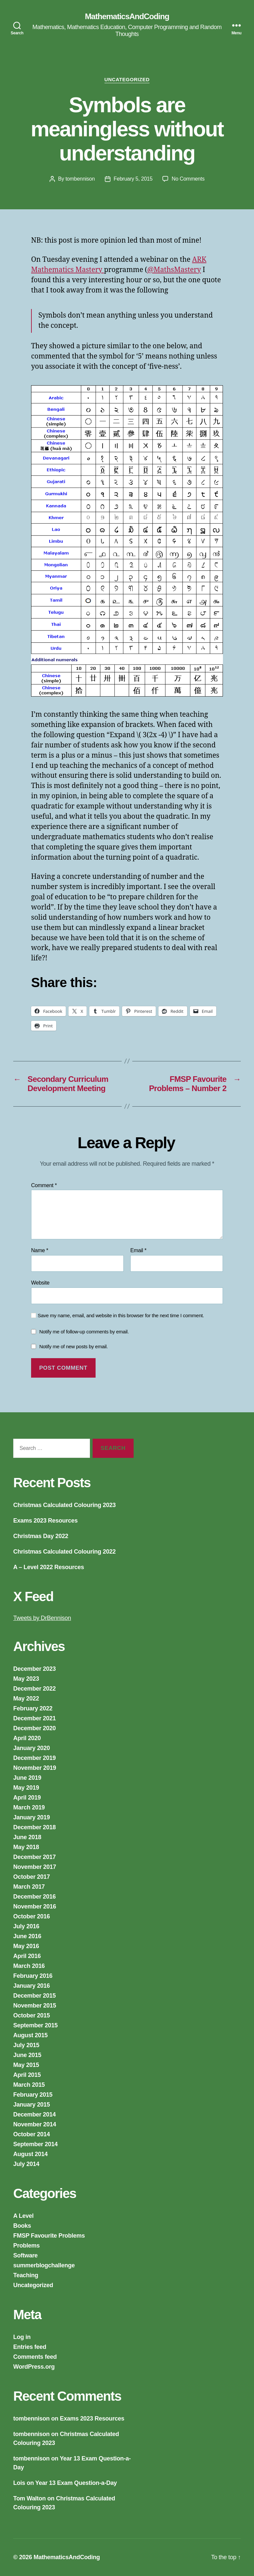 The image size is (254, 2576). What do you see at coordinates (29, 2084) in the screenshot?
I see `March 2015` at bounding box center [29, 2084].